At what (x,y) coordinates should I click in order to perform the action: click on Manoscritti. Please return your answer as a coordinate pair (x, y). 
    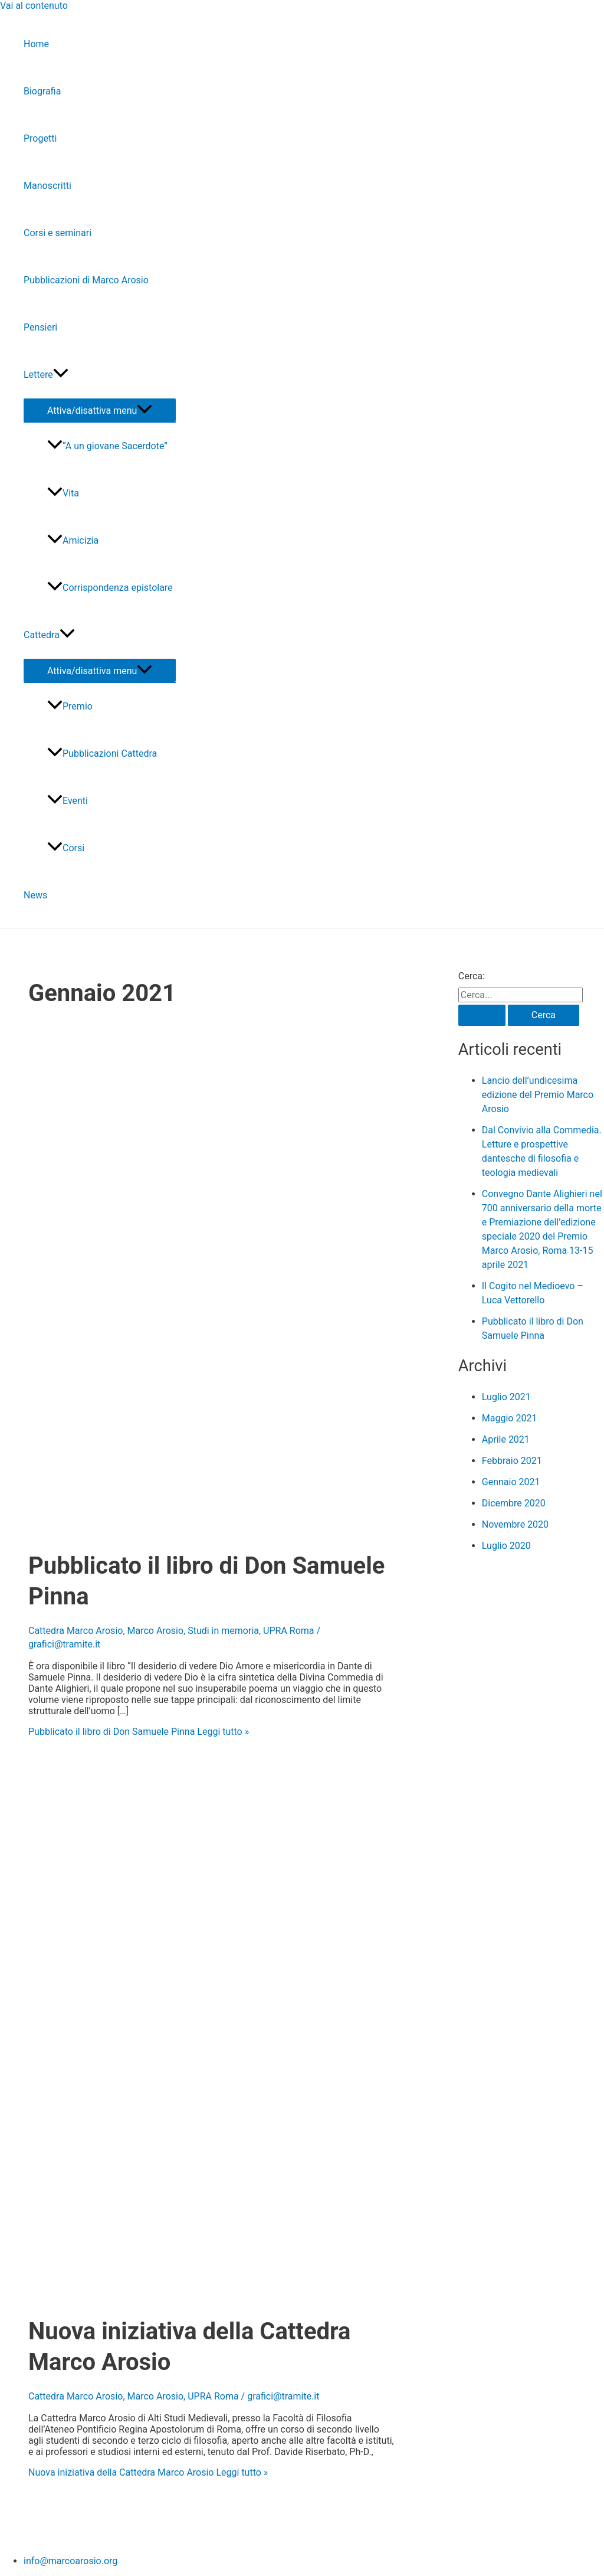
    Looking at the image, I should click on (47, 185).